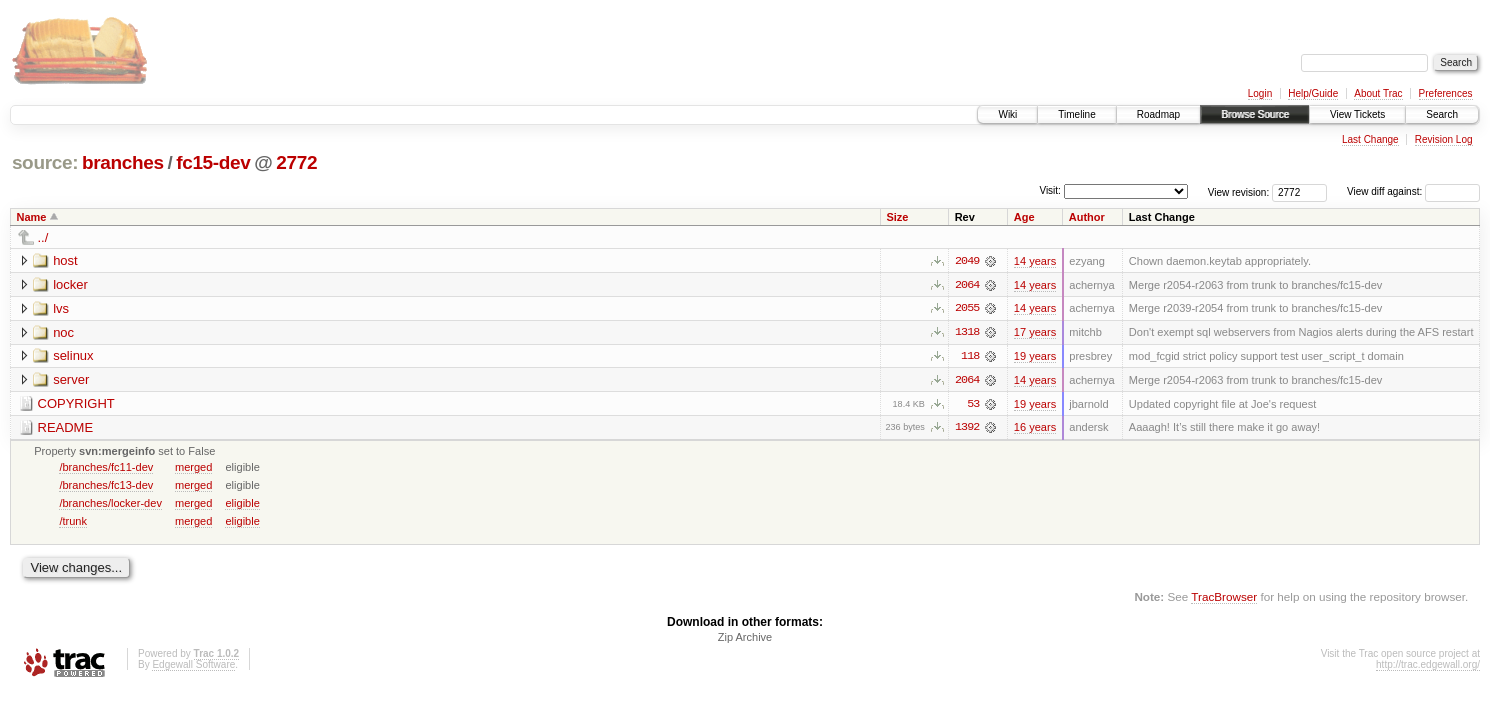 This screenshot has height=720, width=1490. What do you see at coordinates (296, 162) in the screenshot?
I see `2772` at bounding box center [296, 162].